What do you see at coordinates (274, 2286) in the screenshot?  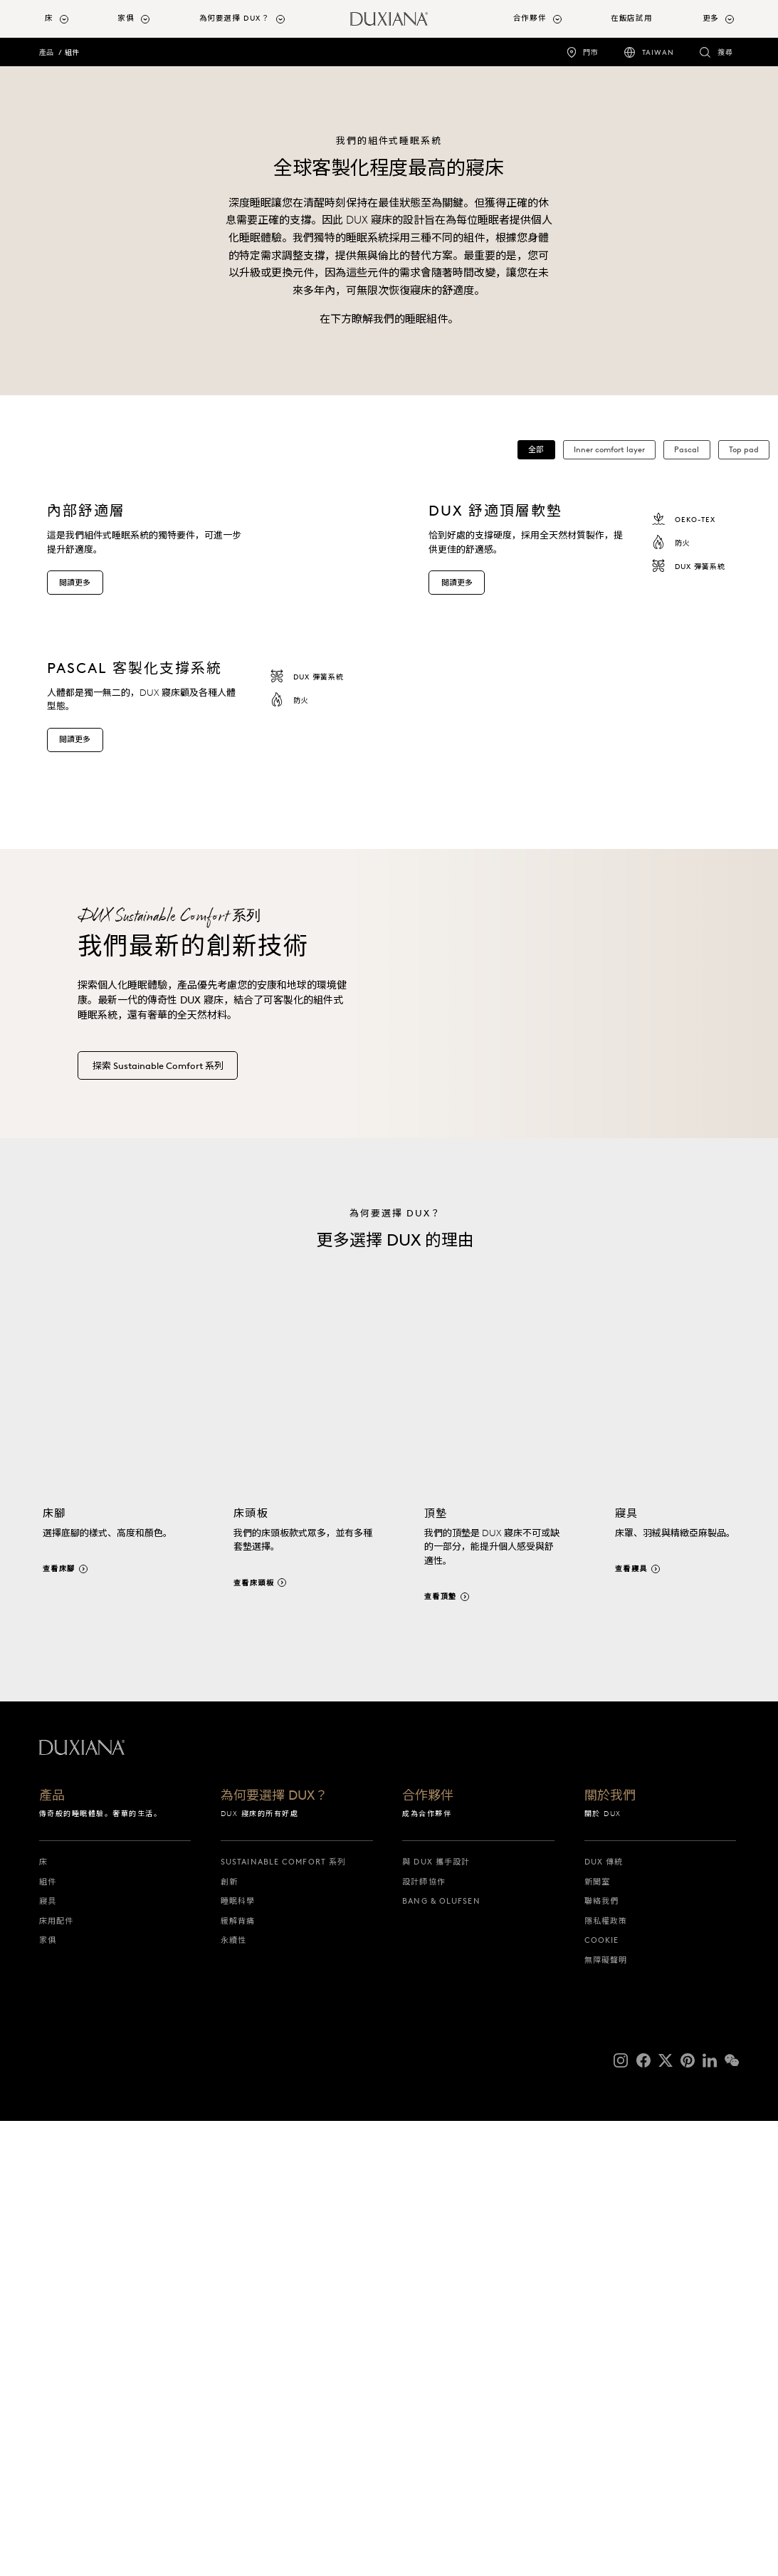 I see `為何要選擇 DUX？ [為何要選擇 dux？]` at bounding box center [274, 2286].